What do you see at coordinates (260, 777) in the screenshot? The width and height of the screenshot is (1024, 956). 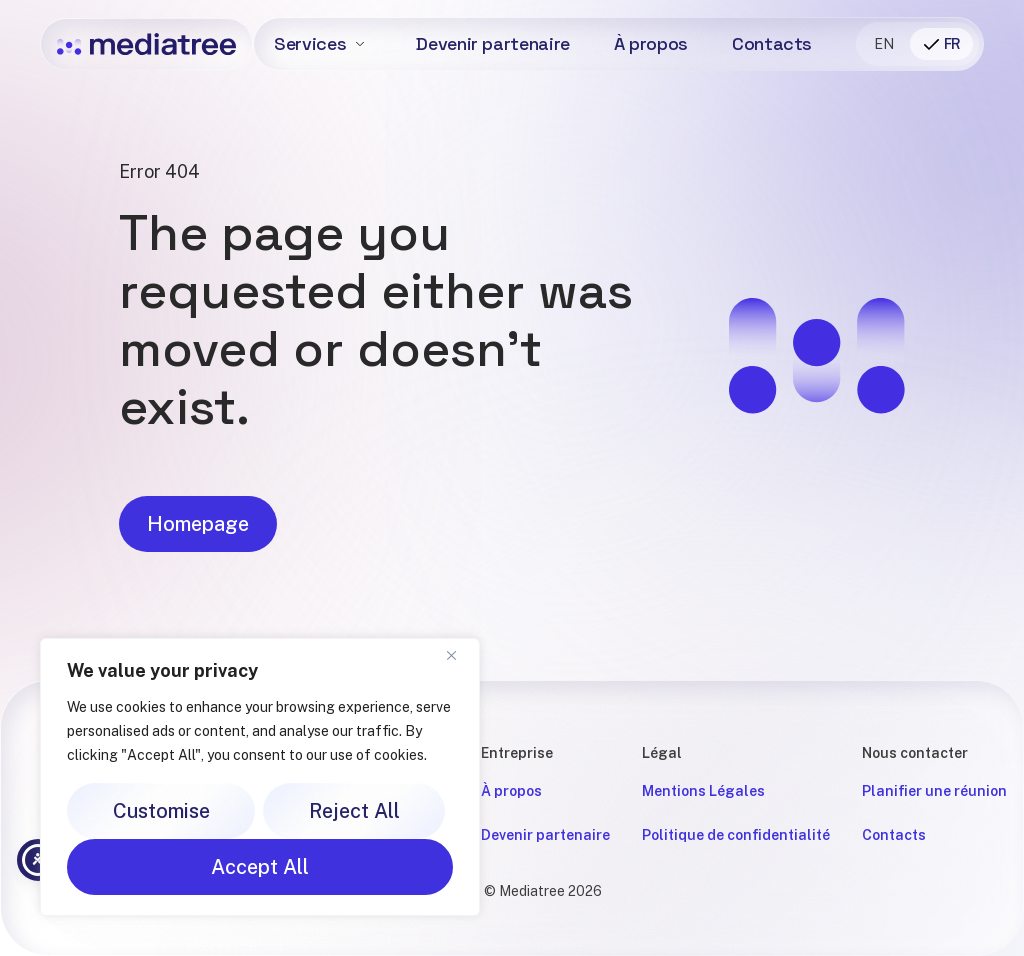 I see `[region]` at bounding box center [260, 777].